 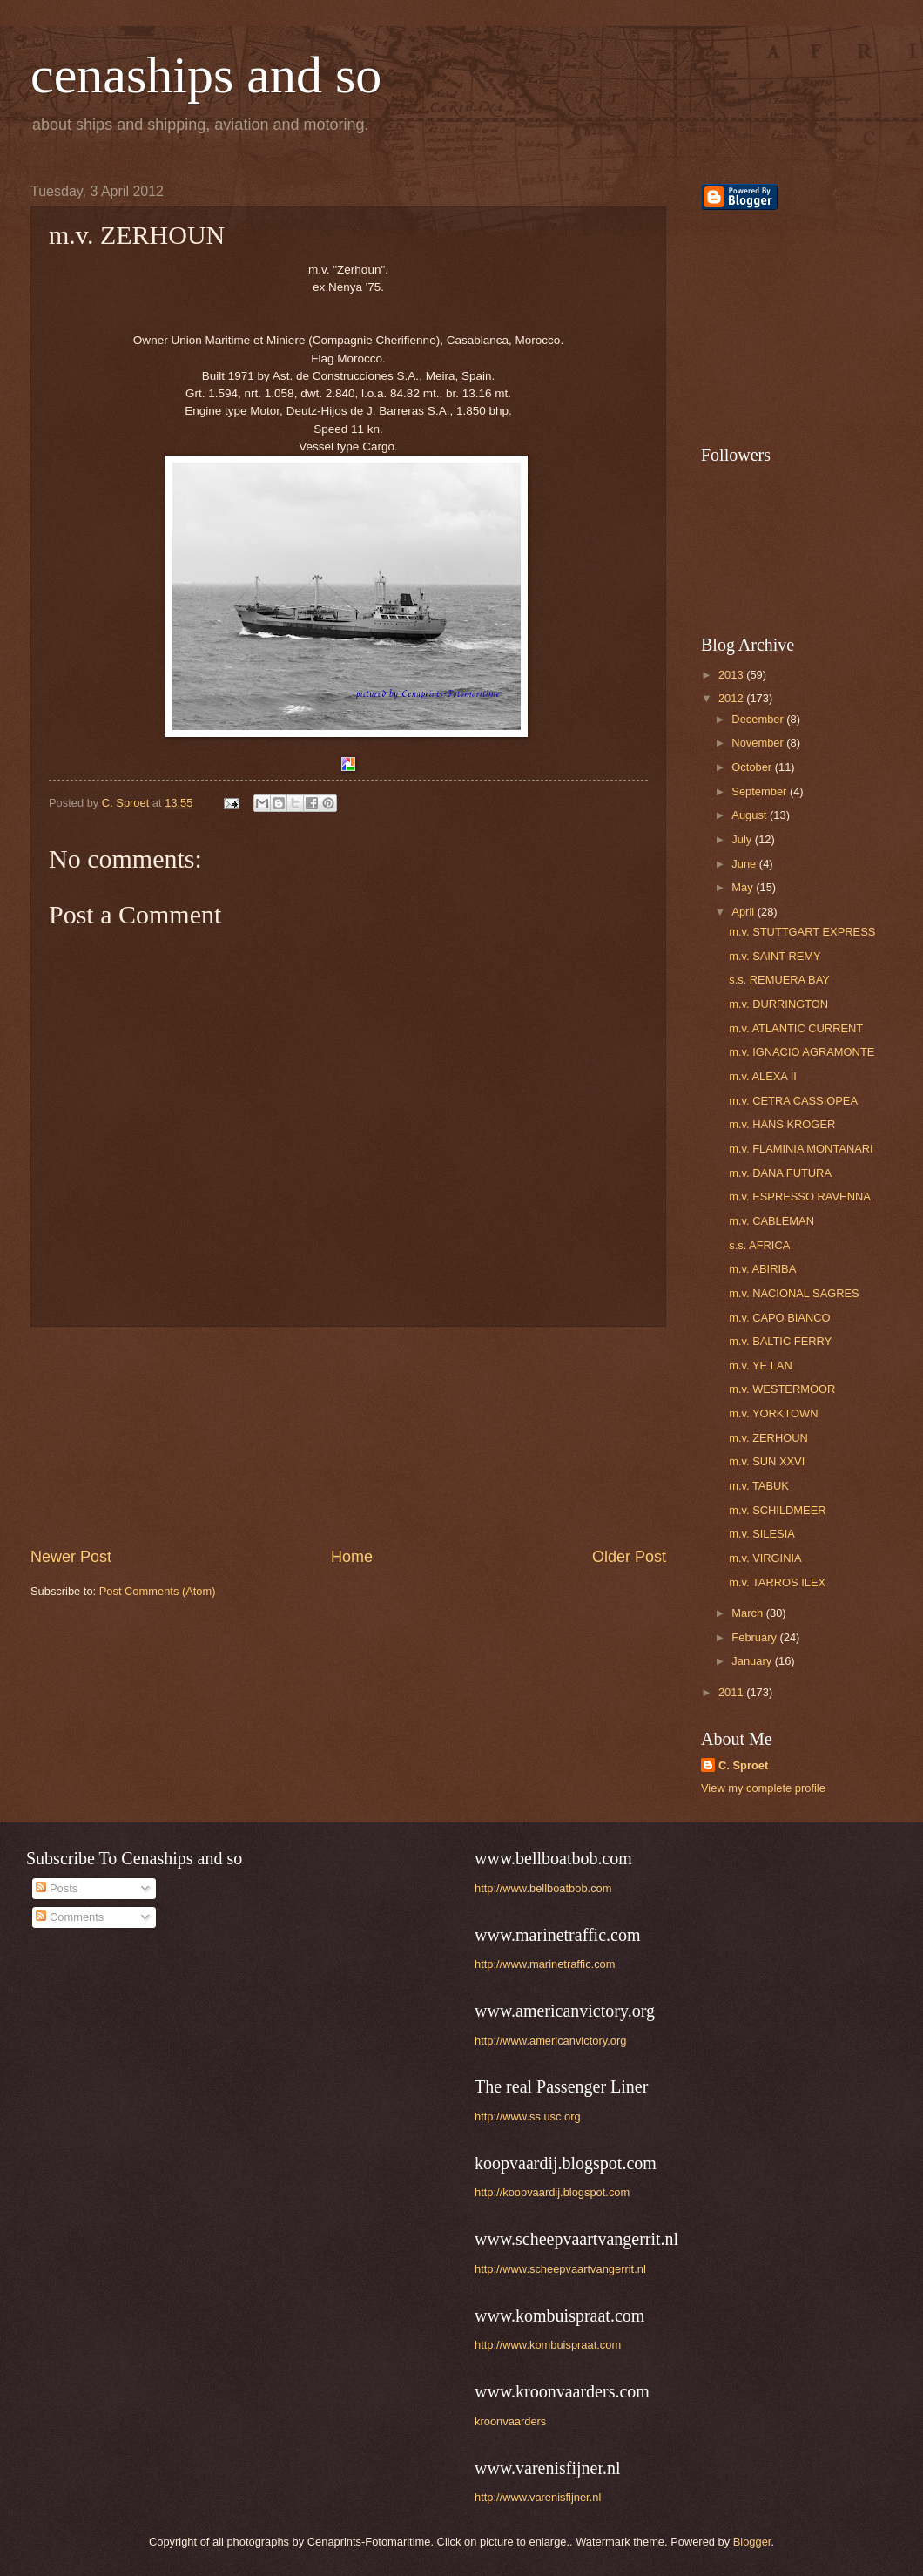 What do you see at coordinates (760, 791) in the screenshot?
I see `September` at bounding box center [760, 791].